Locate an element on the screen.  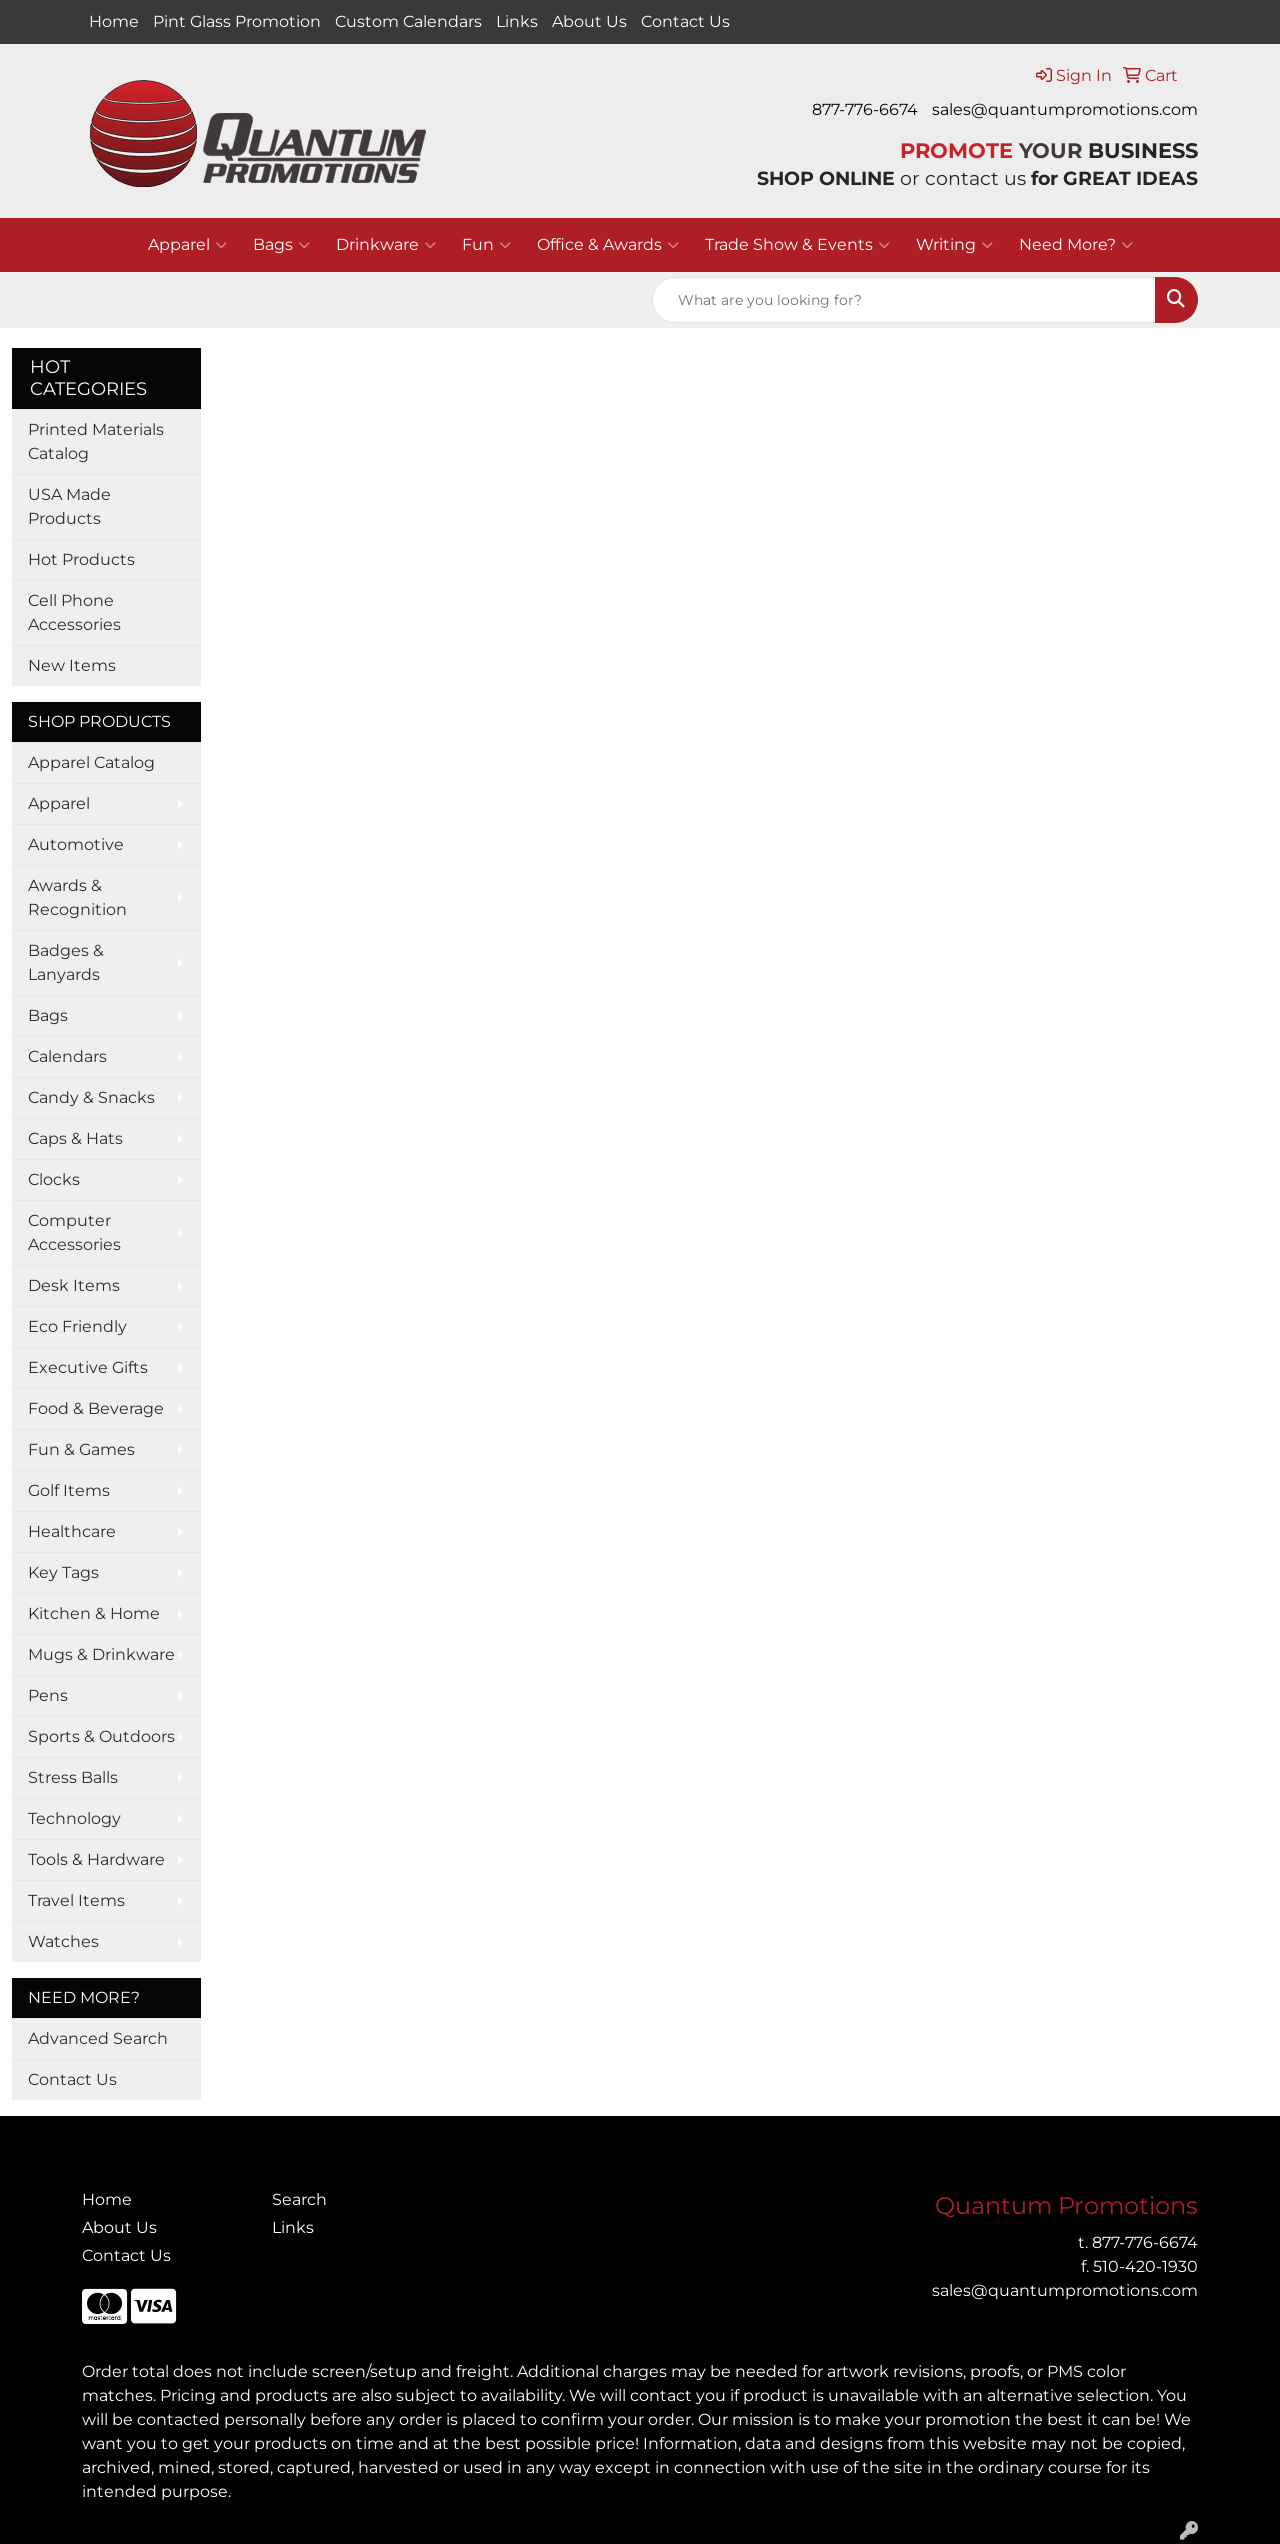
Golf Items is located at coordinates (69, 1490).